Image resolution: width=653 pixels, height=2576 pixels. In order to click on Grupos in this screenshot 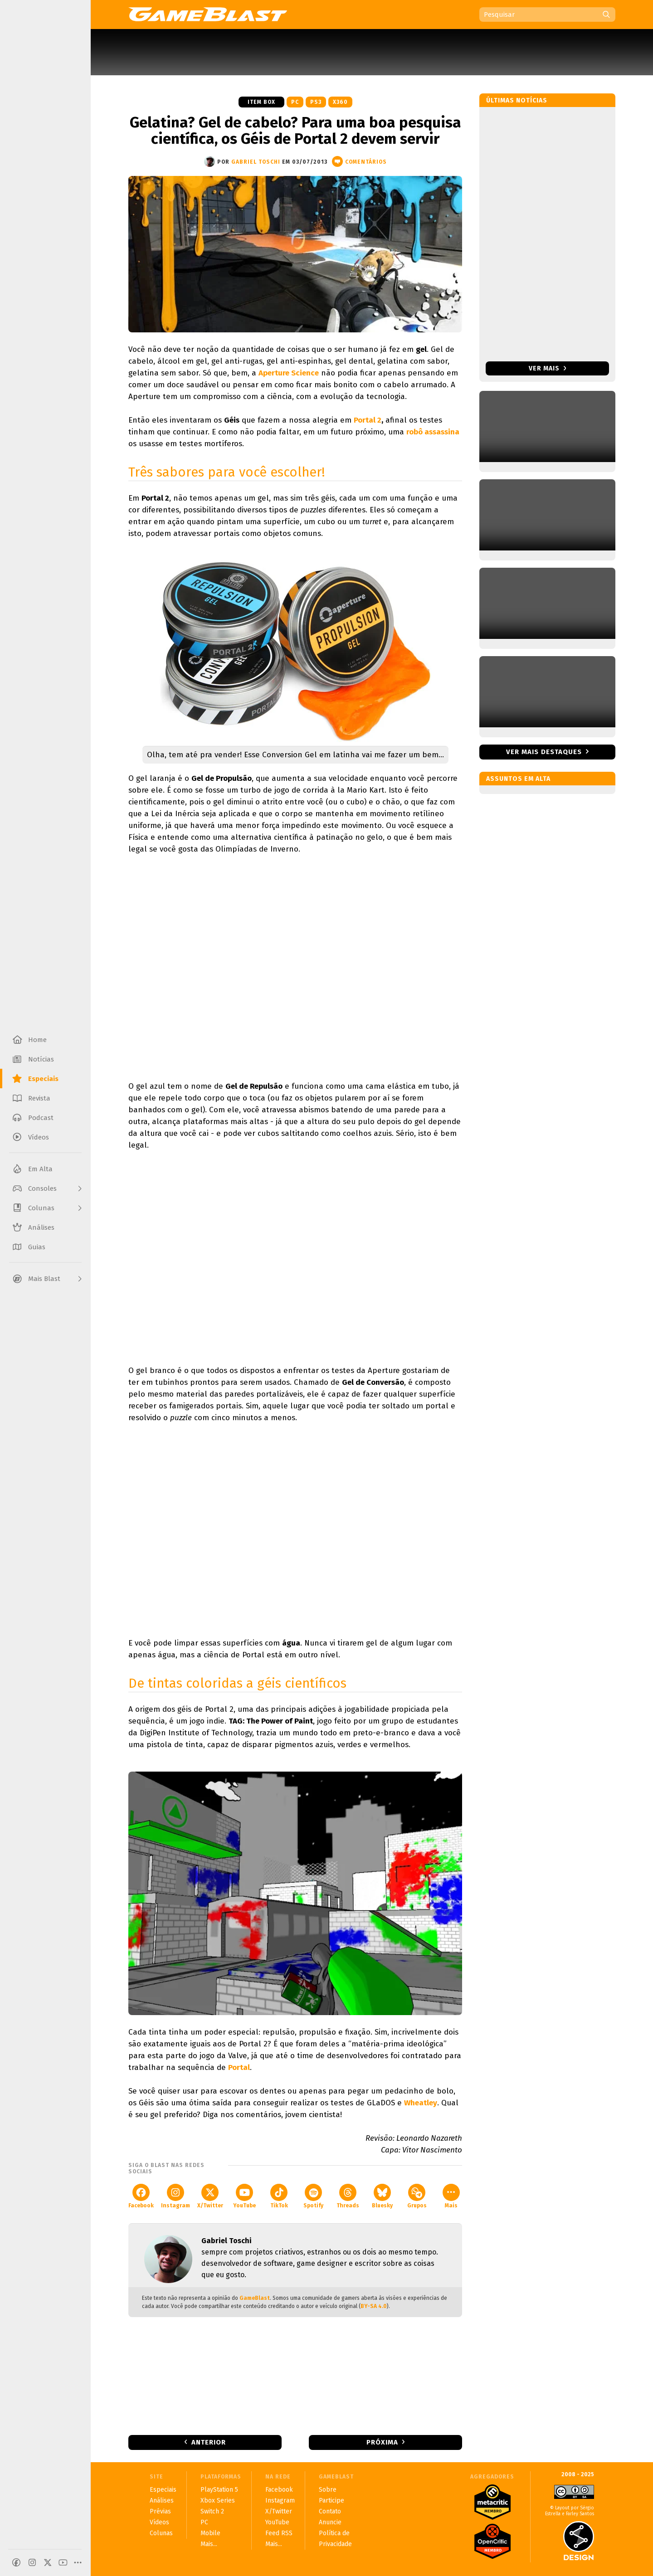, I will do `click(417, 2196)`.